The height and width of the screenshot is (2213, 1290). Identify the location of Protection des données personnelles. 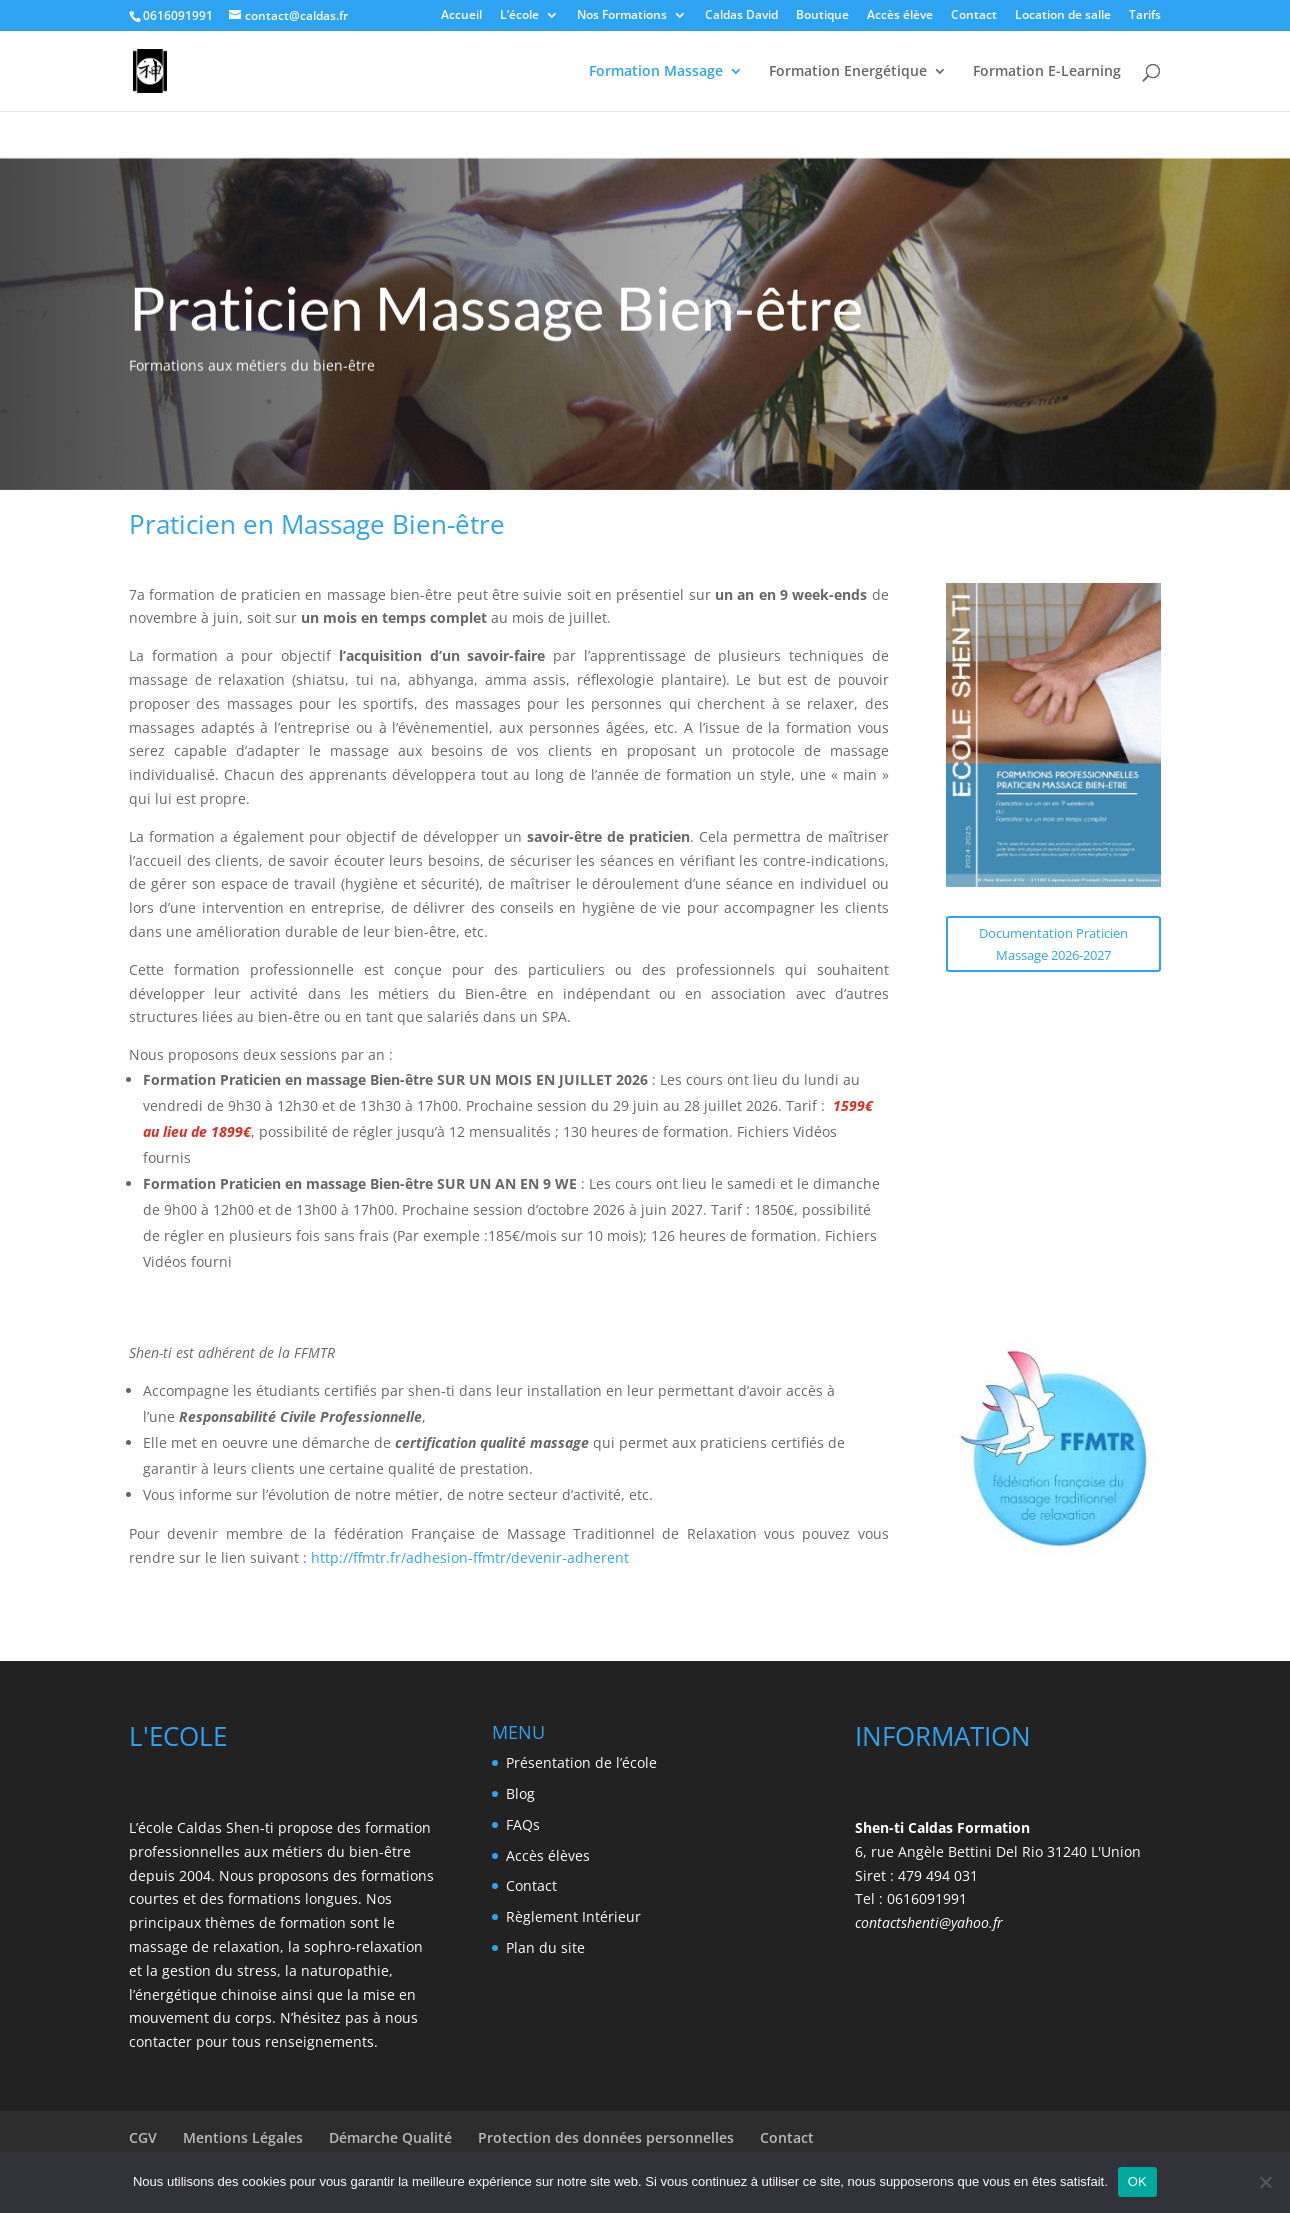
(606, 2137).